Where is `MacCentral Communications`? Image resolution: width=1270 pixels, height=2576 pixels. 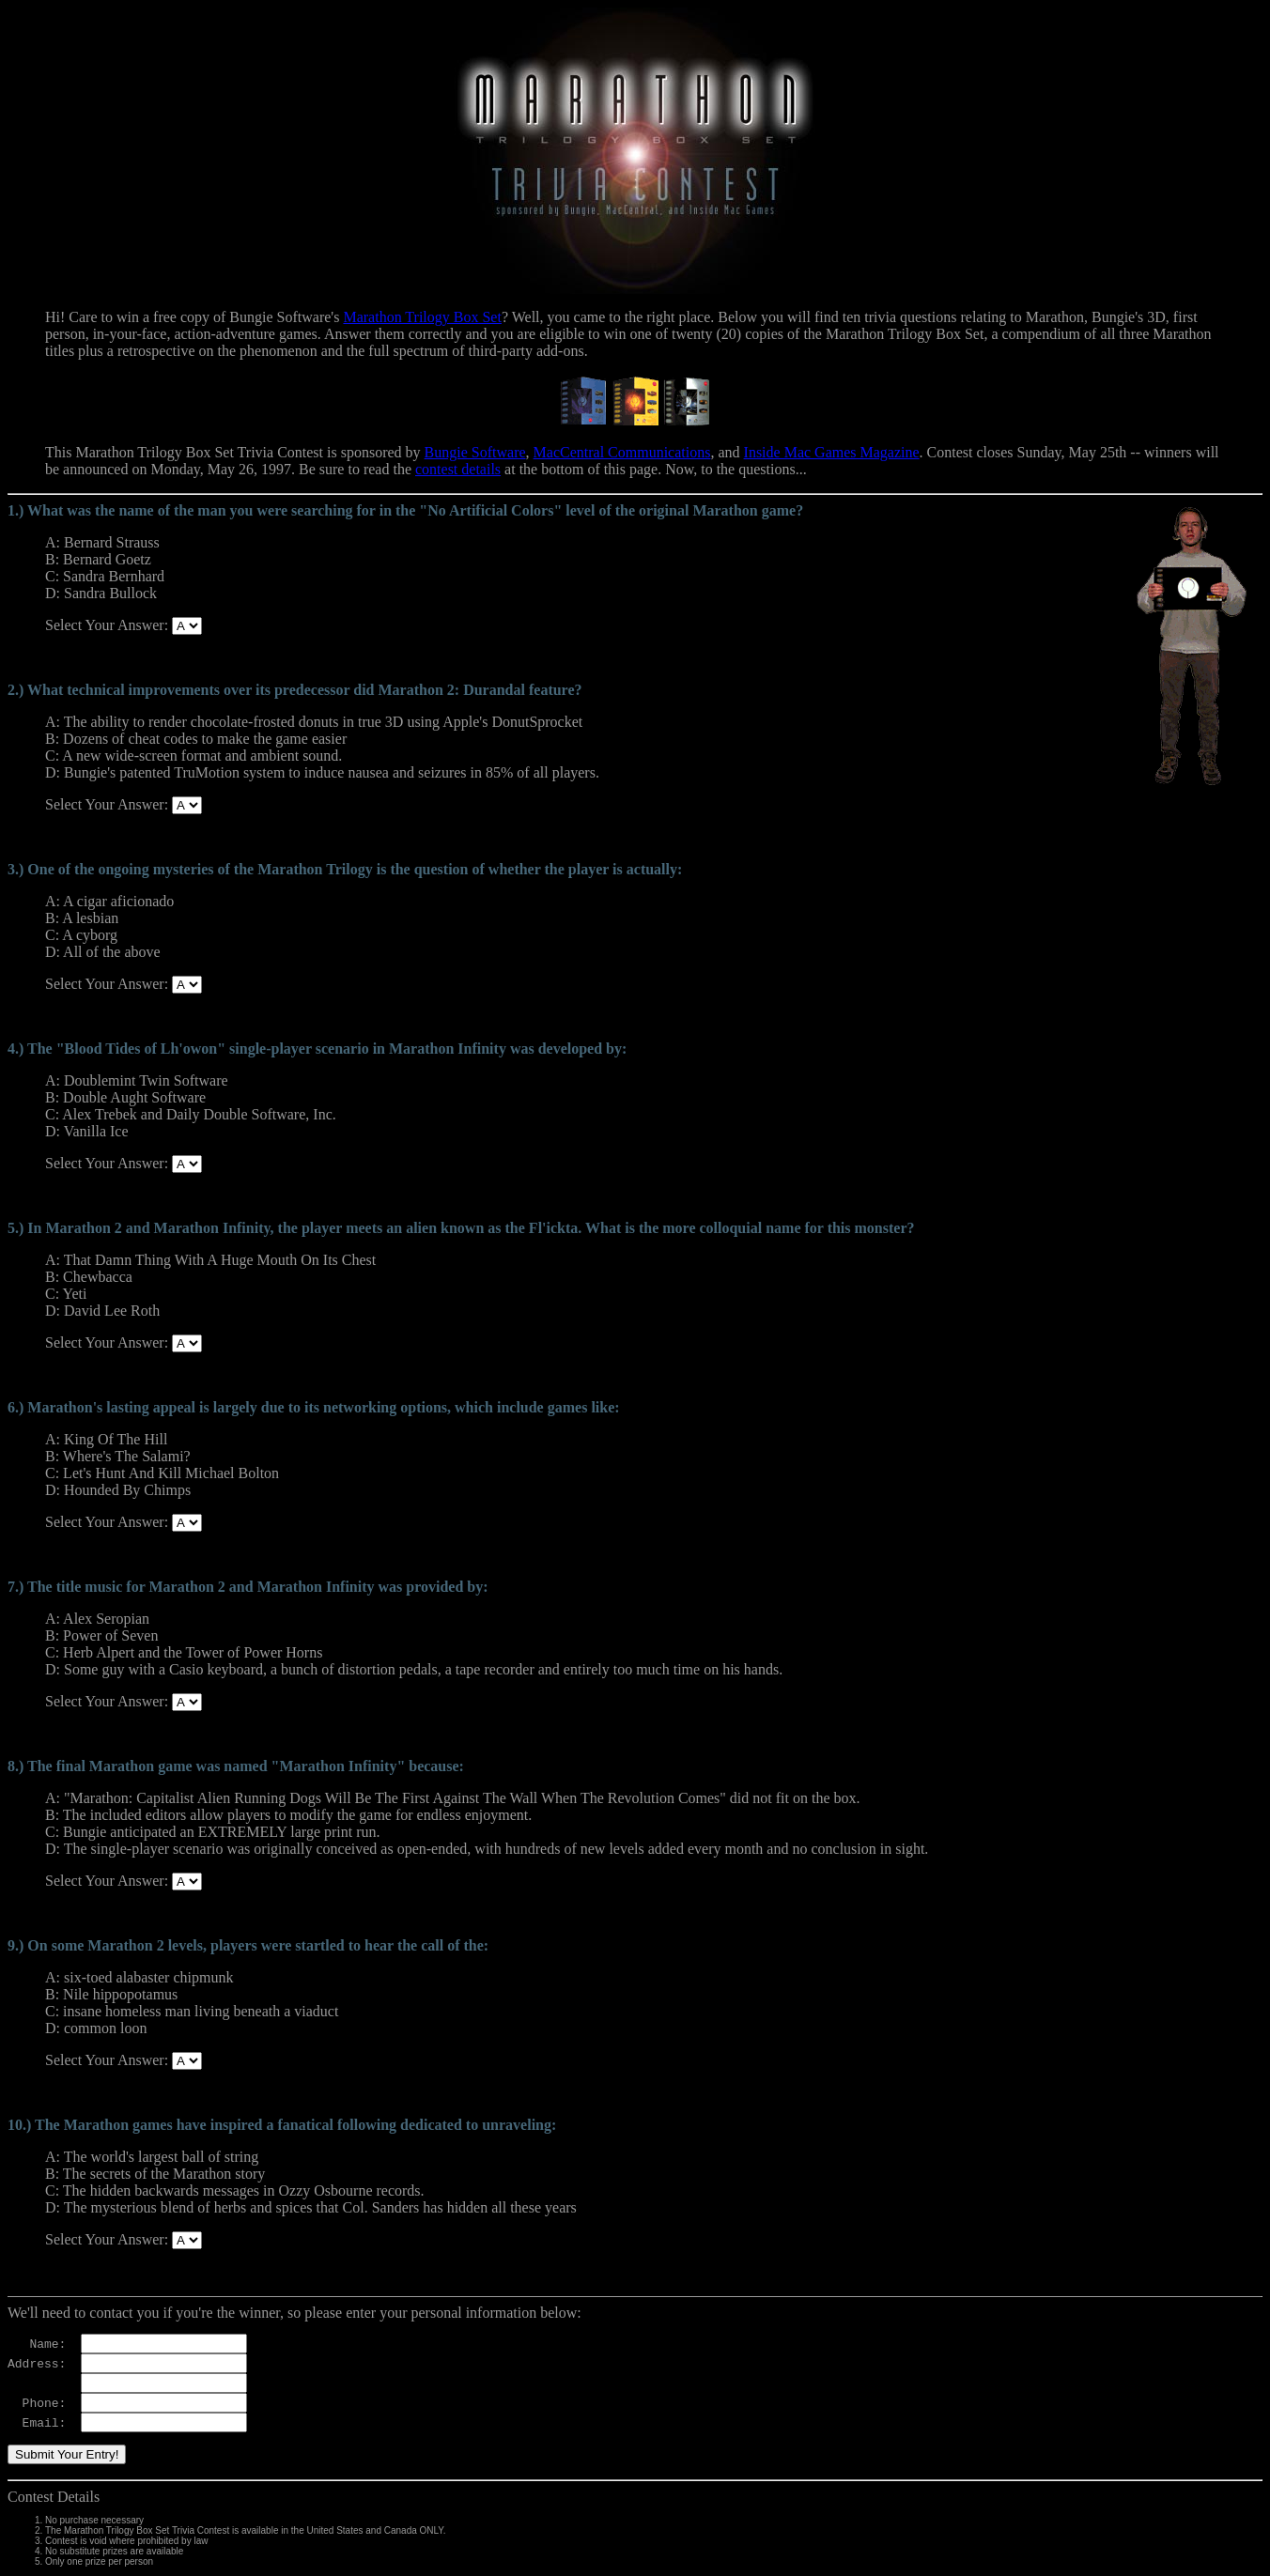 MacCentral Communications is located at coordinates (622, 452).